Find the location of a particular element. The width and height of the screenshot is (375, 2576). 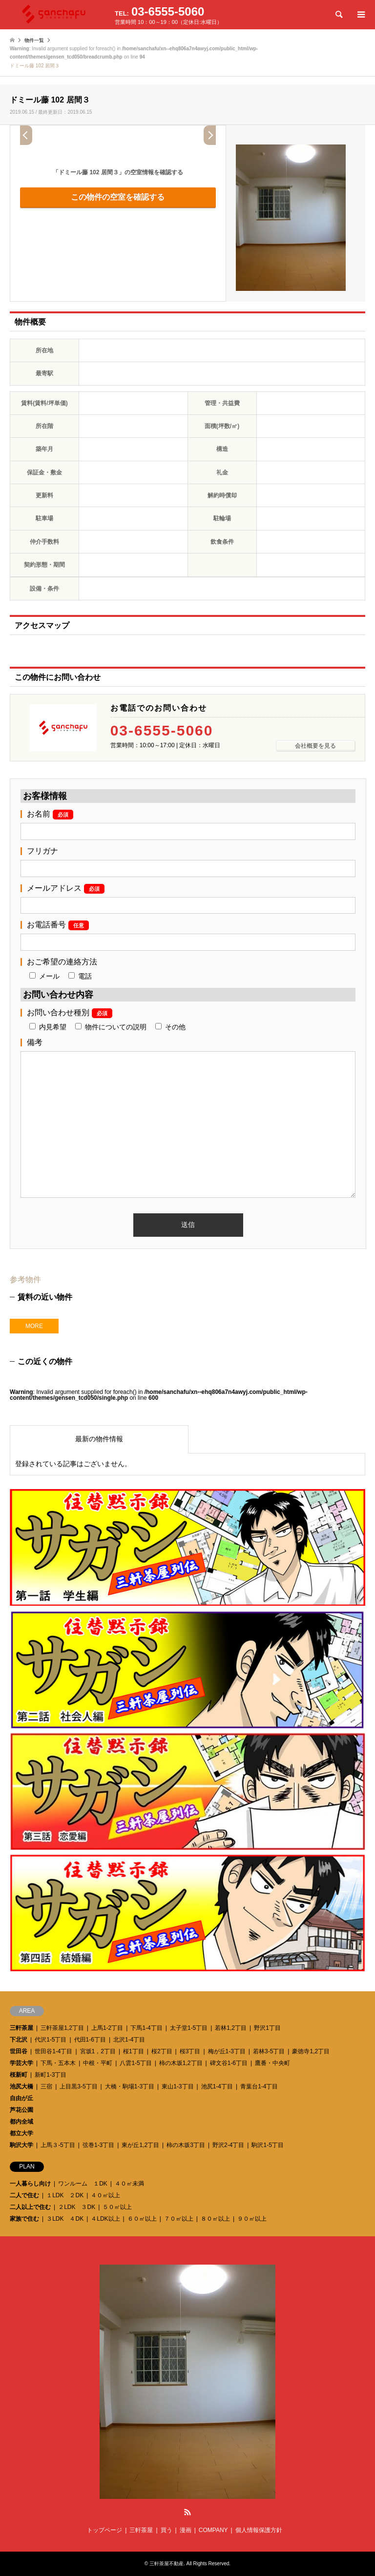

桜新町 is located at coordinates (18, 2074).